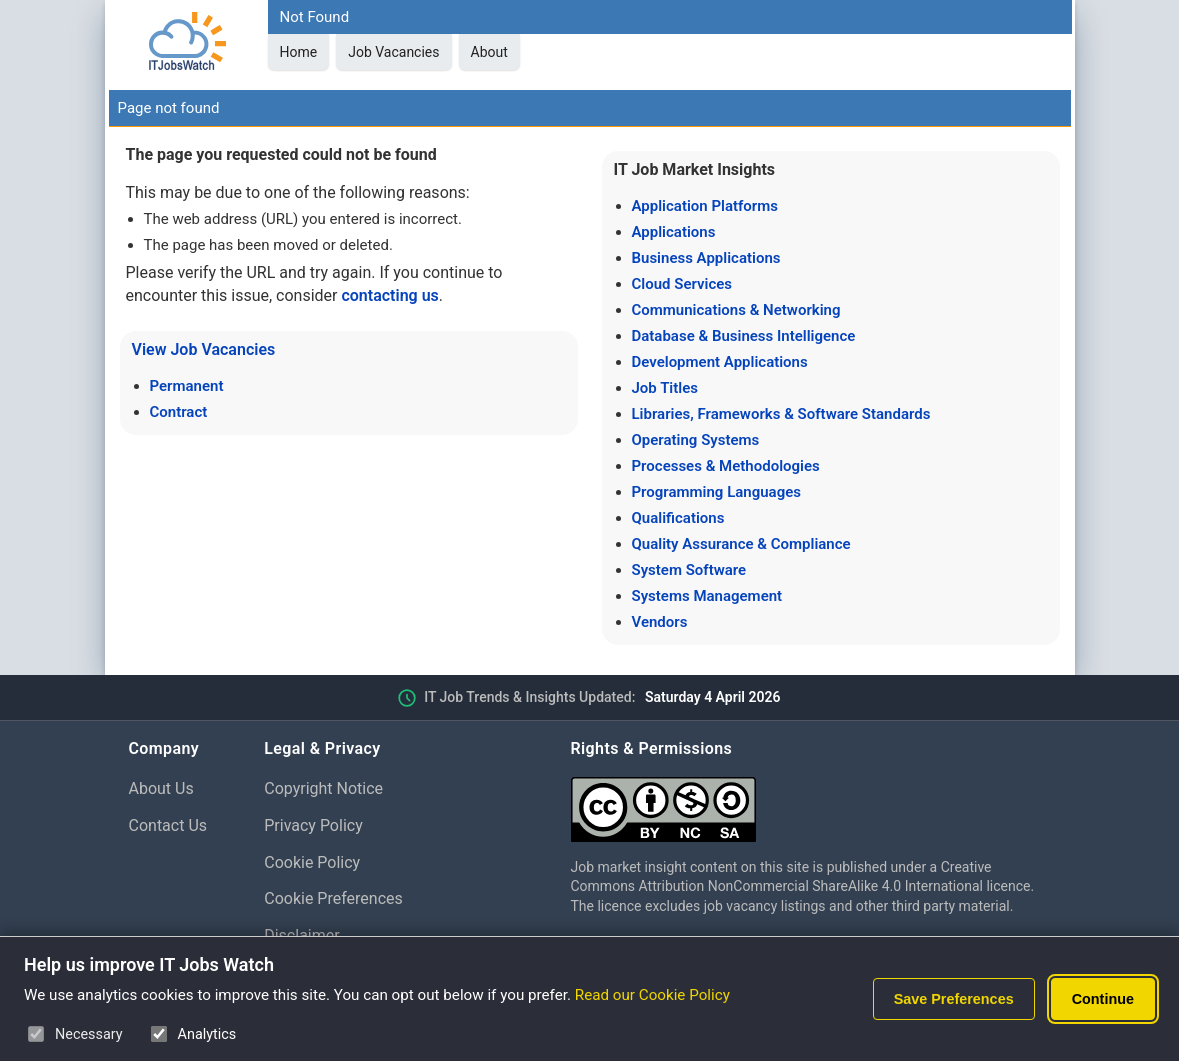  What do you see at coordinates (323, 788) in the screenshot?
I see `Copyright Notice` at bounding box center [323, 788].